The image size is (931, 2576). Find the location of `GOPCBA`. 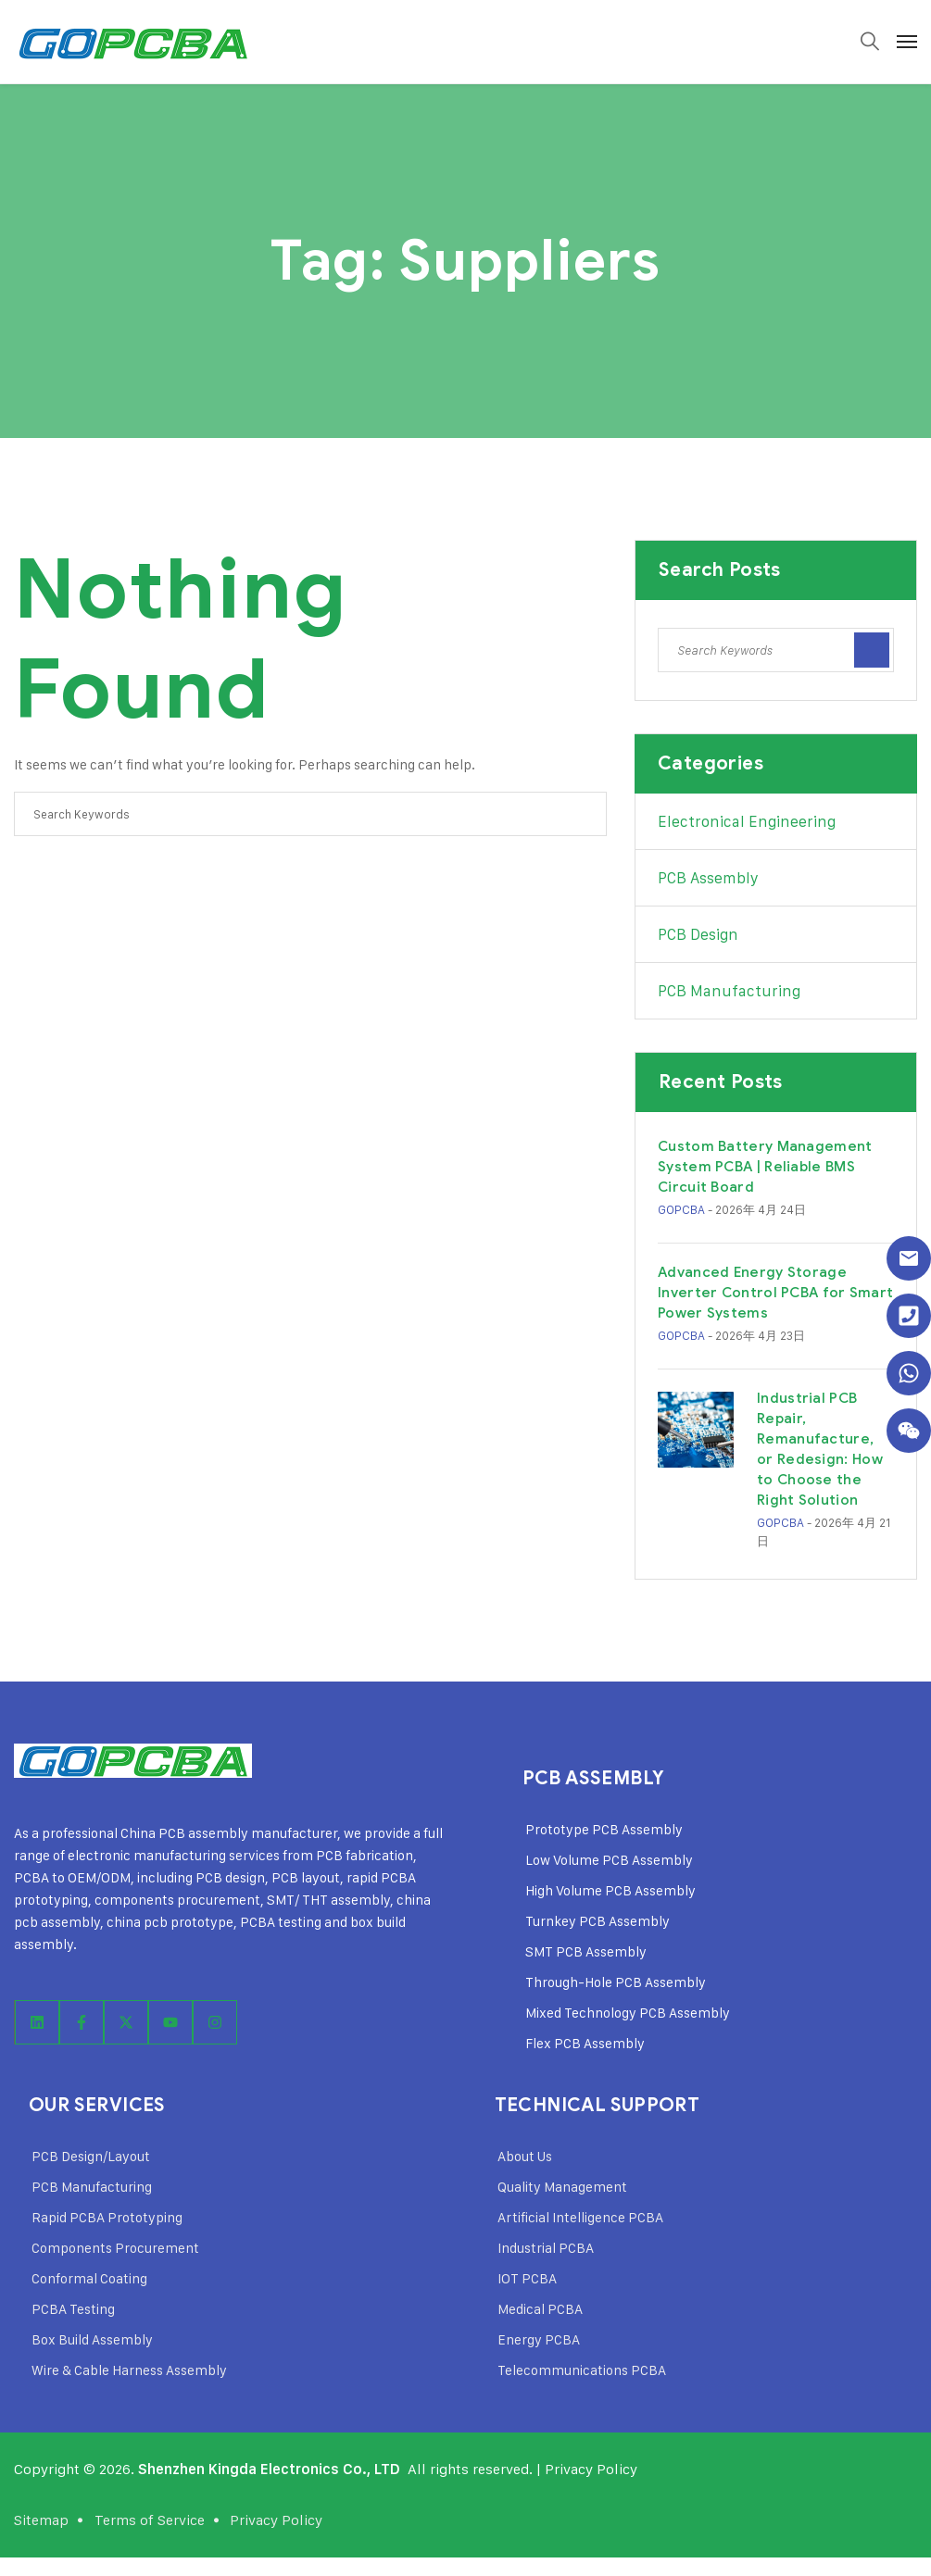

GOPCBA is located at coordinates (681, 1209).